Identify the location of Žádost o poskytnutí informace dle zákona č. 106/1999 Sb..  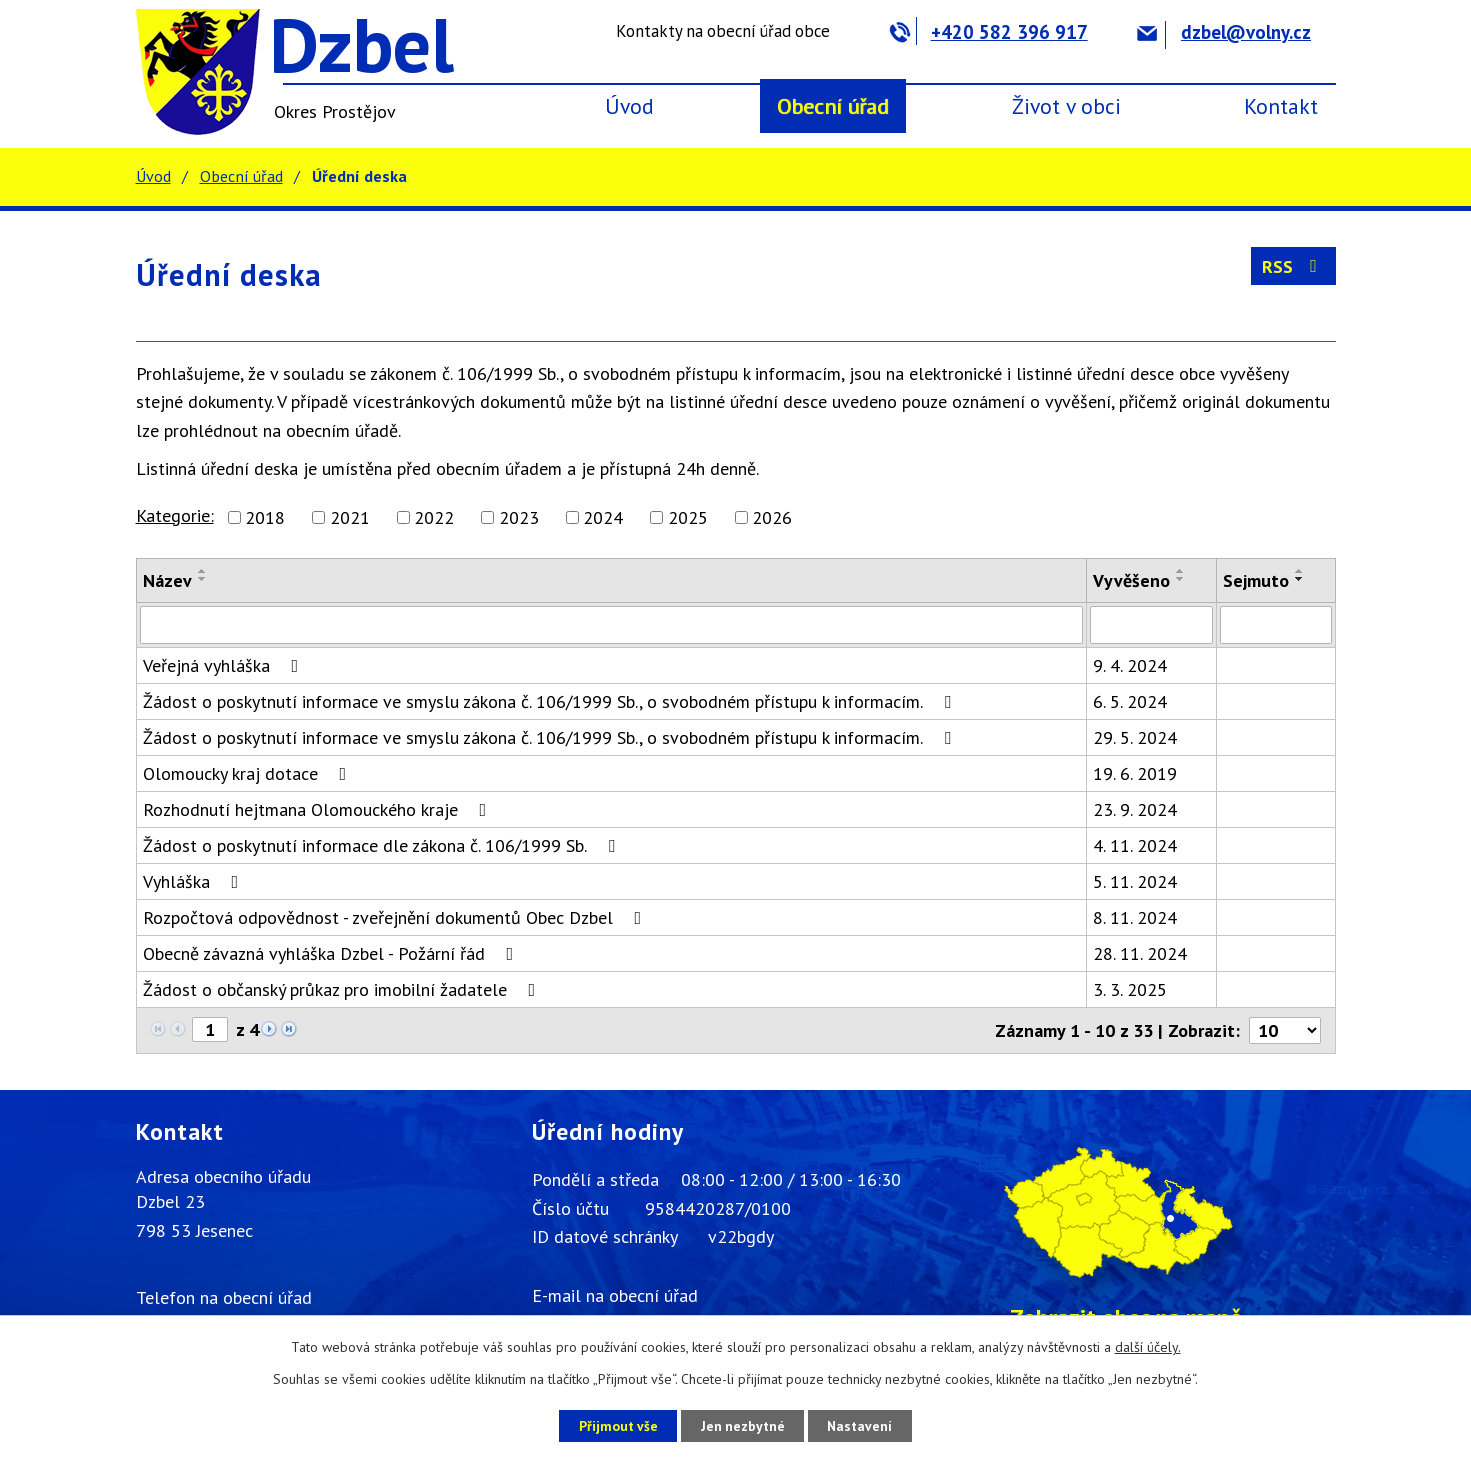
(383, 845).